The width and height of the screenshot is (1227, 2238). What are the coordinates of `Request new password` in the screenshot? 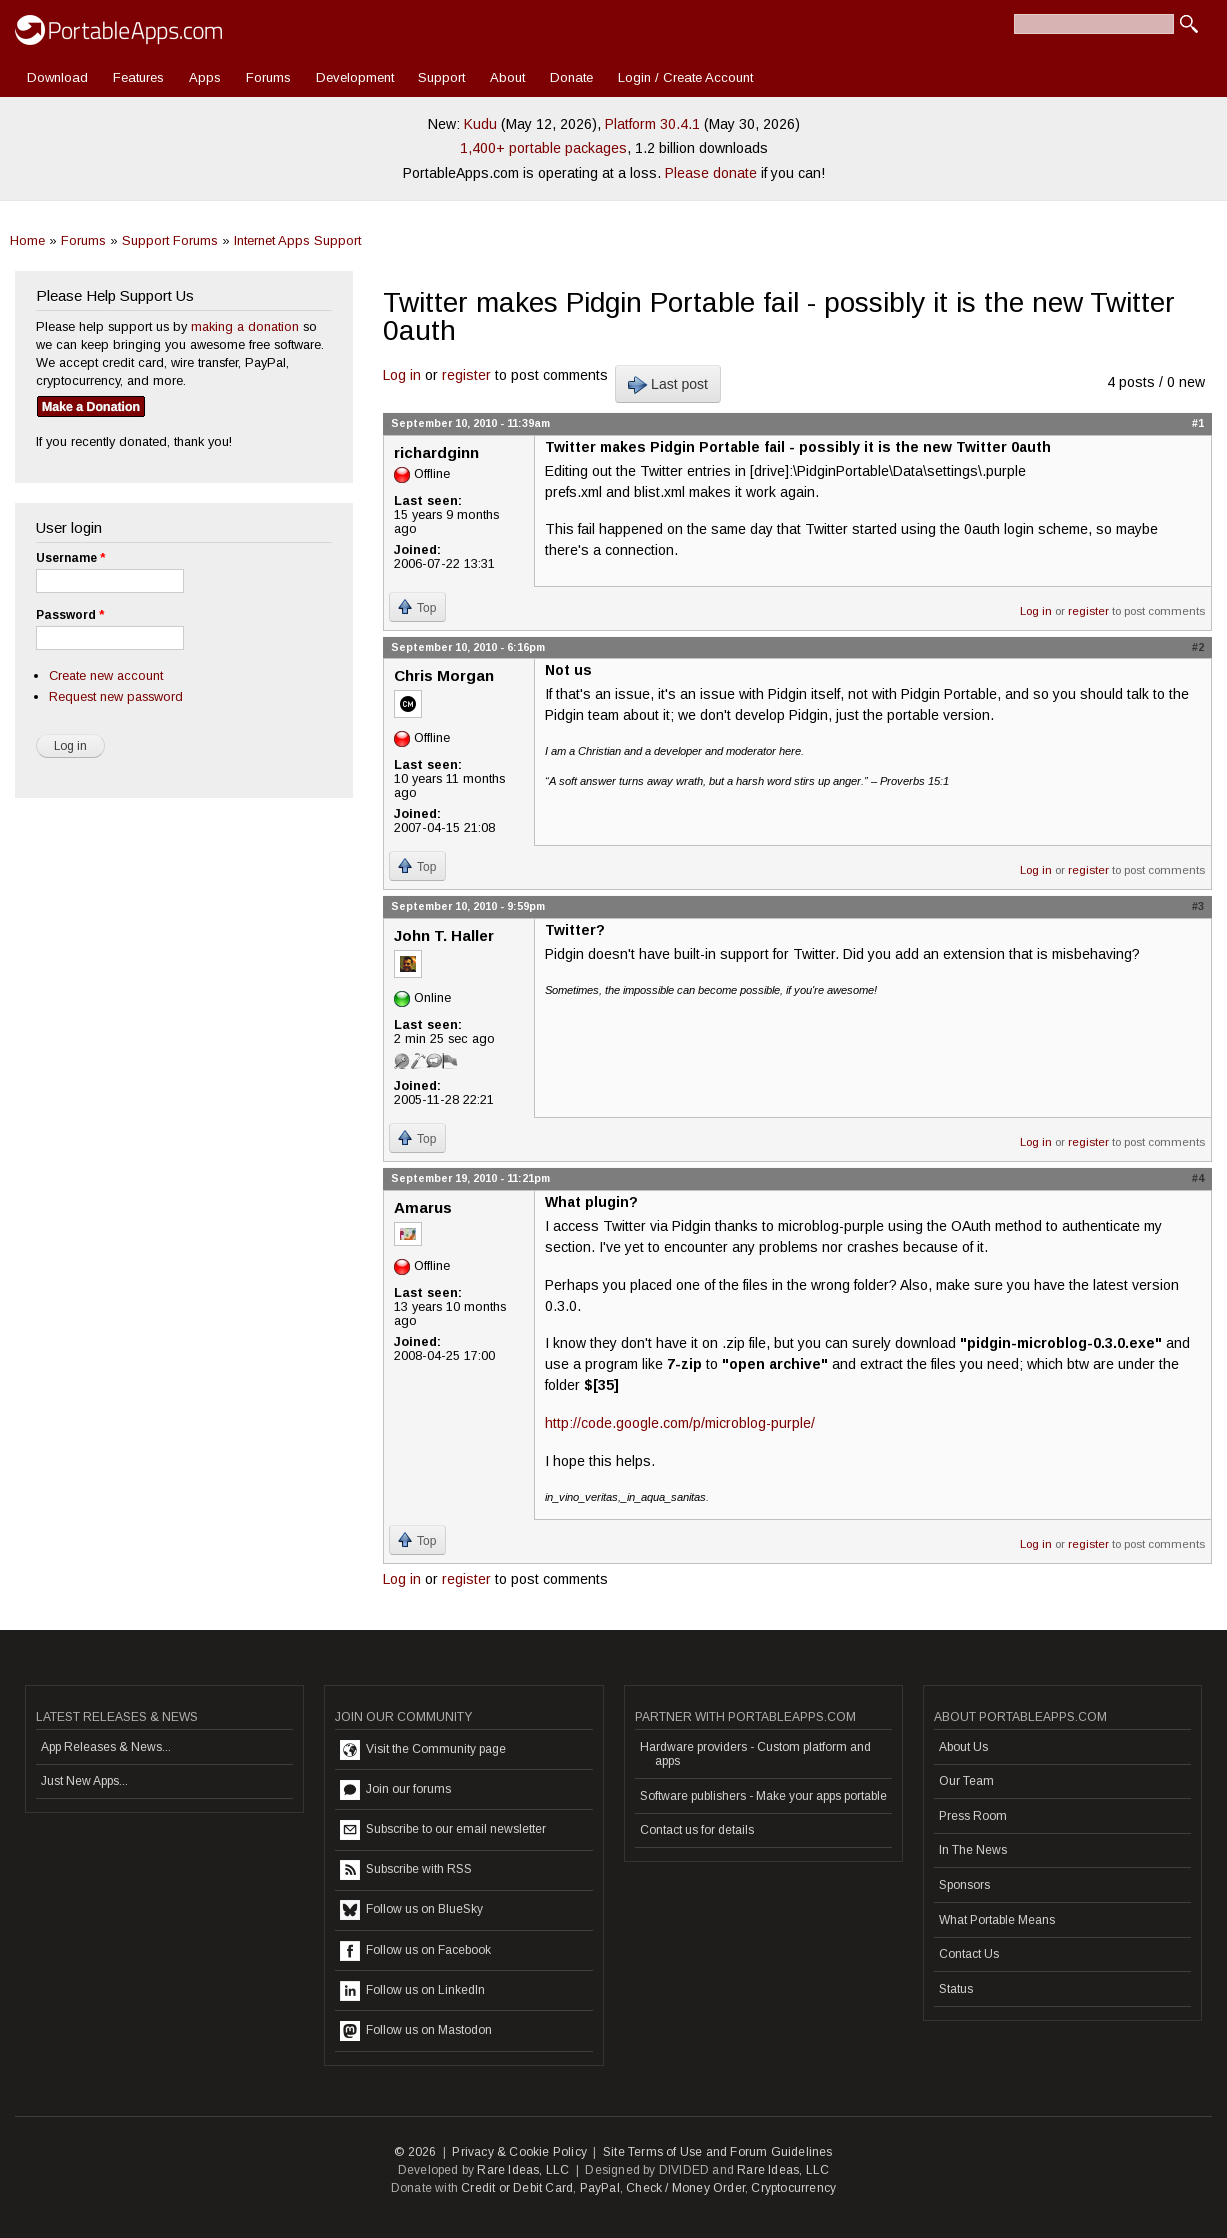 It's located at (116, 696).